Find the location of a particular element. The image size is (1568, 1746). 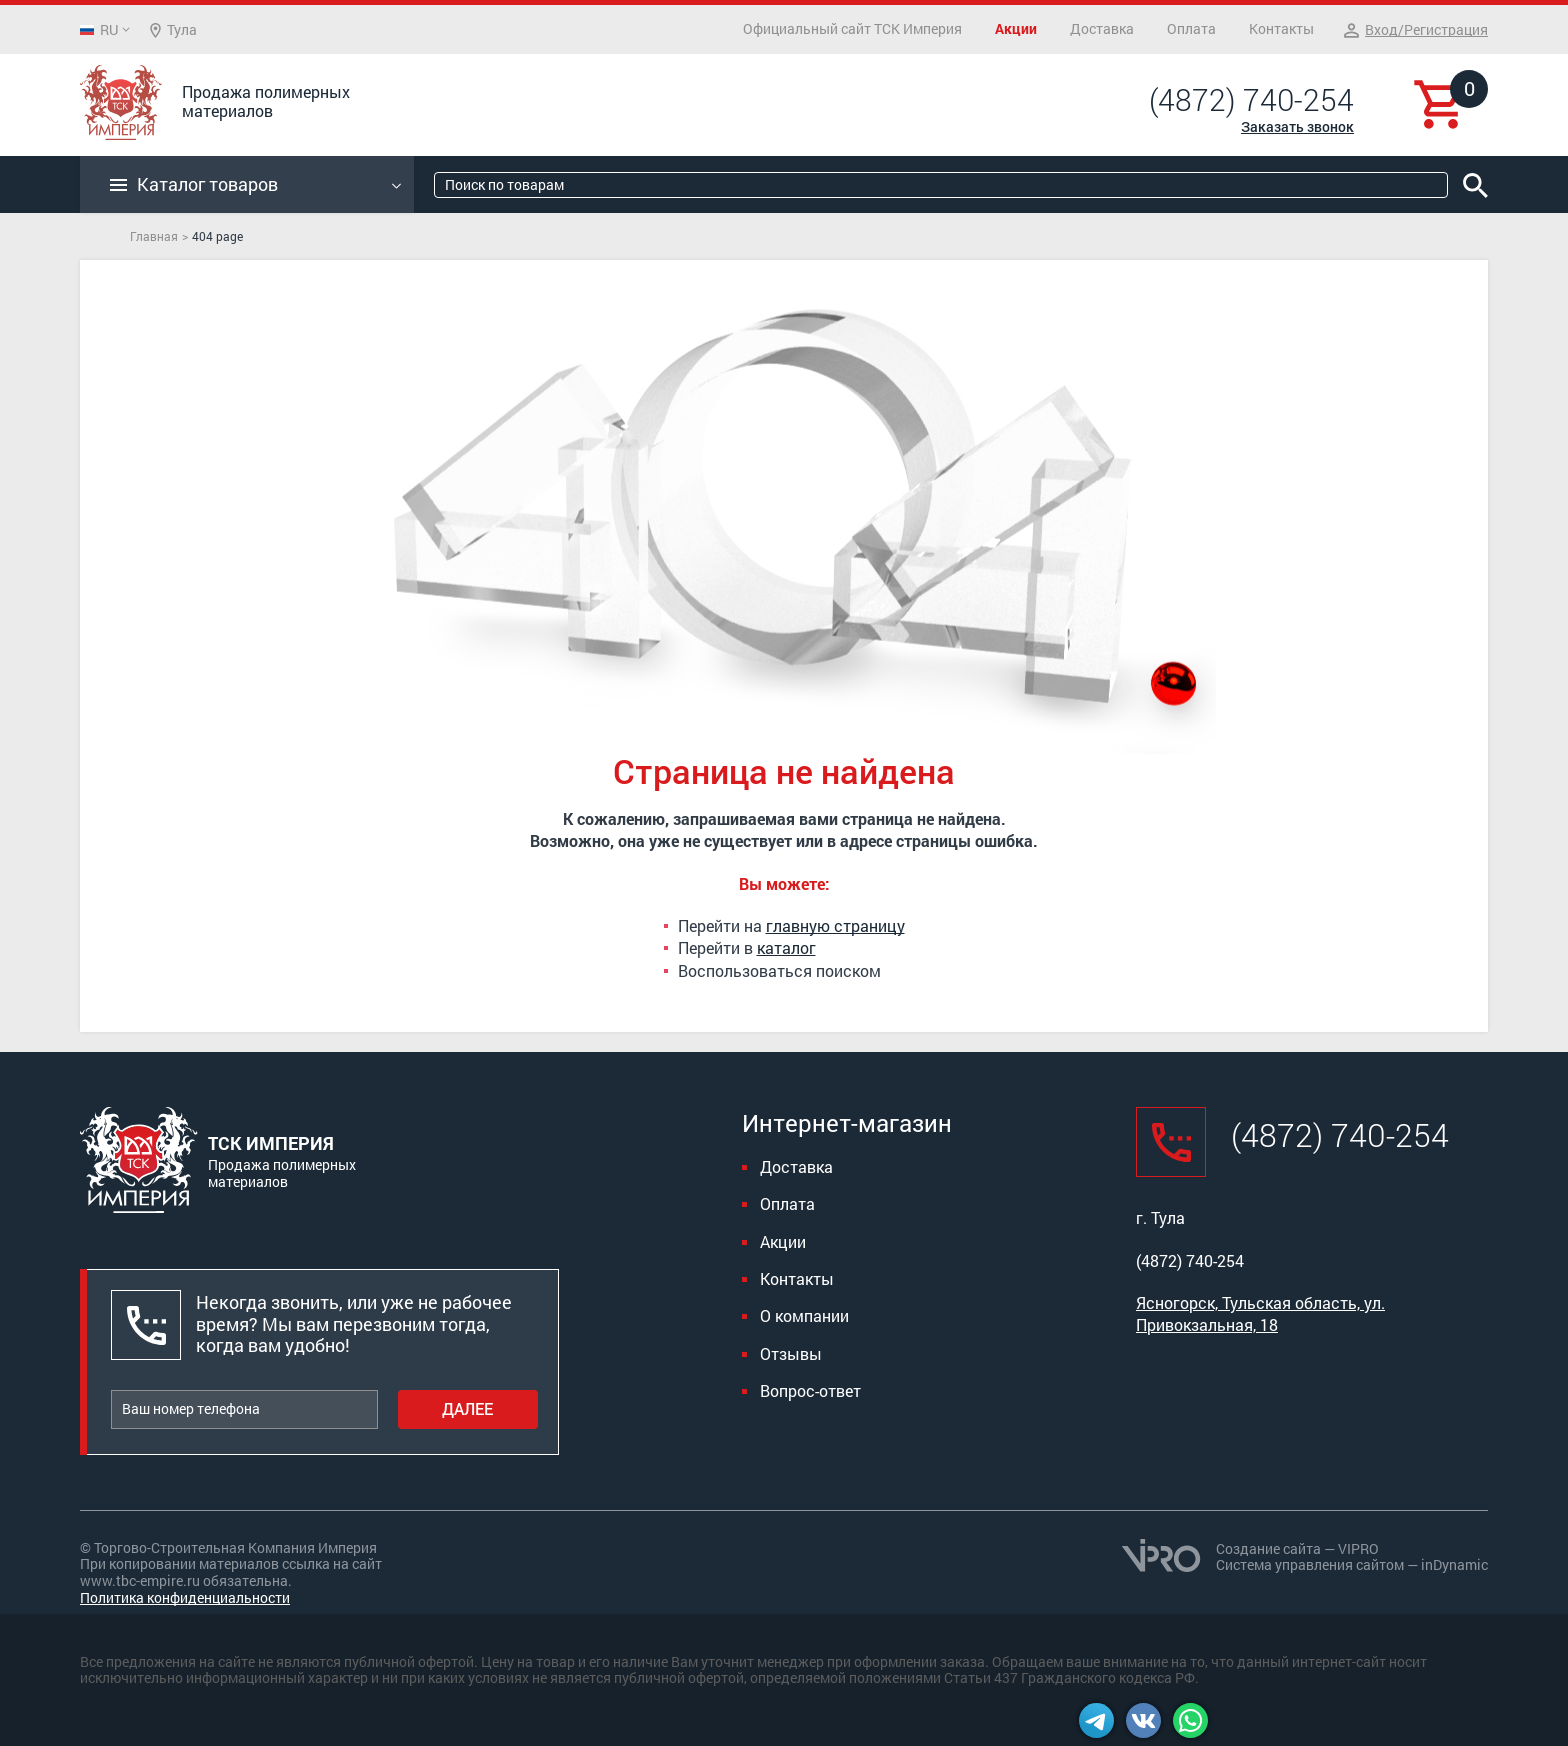

О компании is located at coordinates (804, 1315).